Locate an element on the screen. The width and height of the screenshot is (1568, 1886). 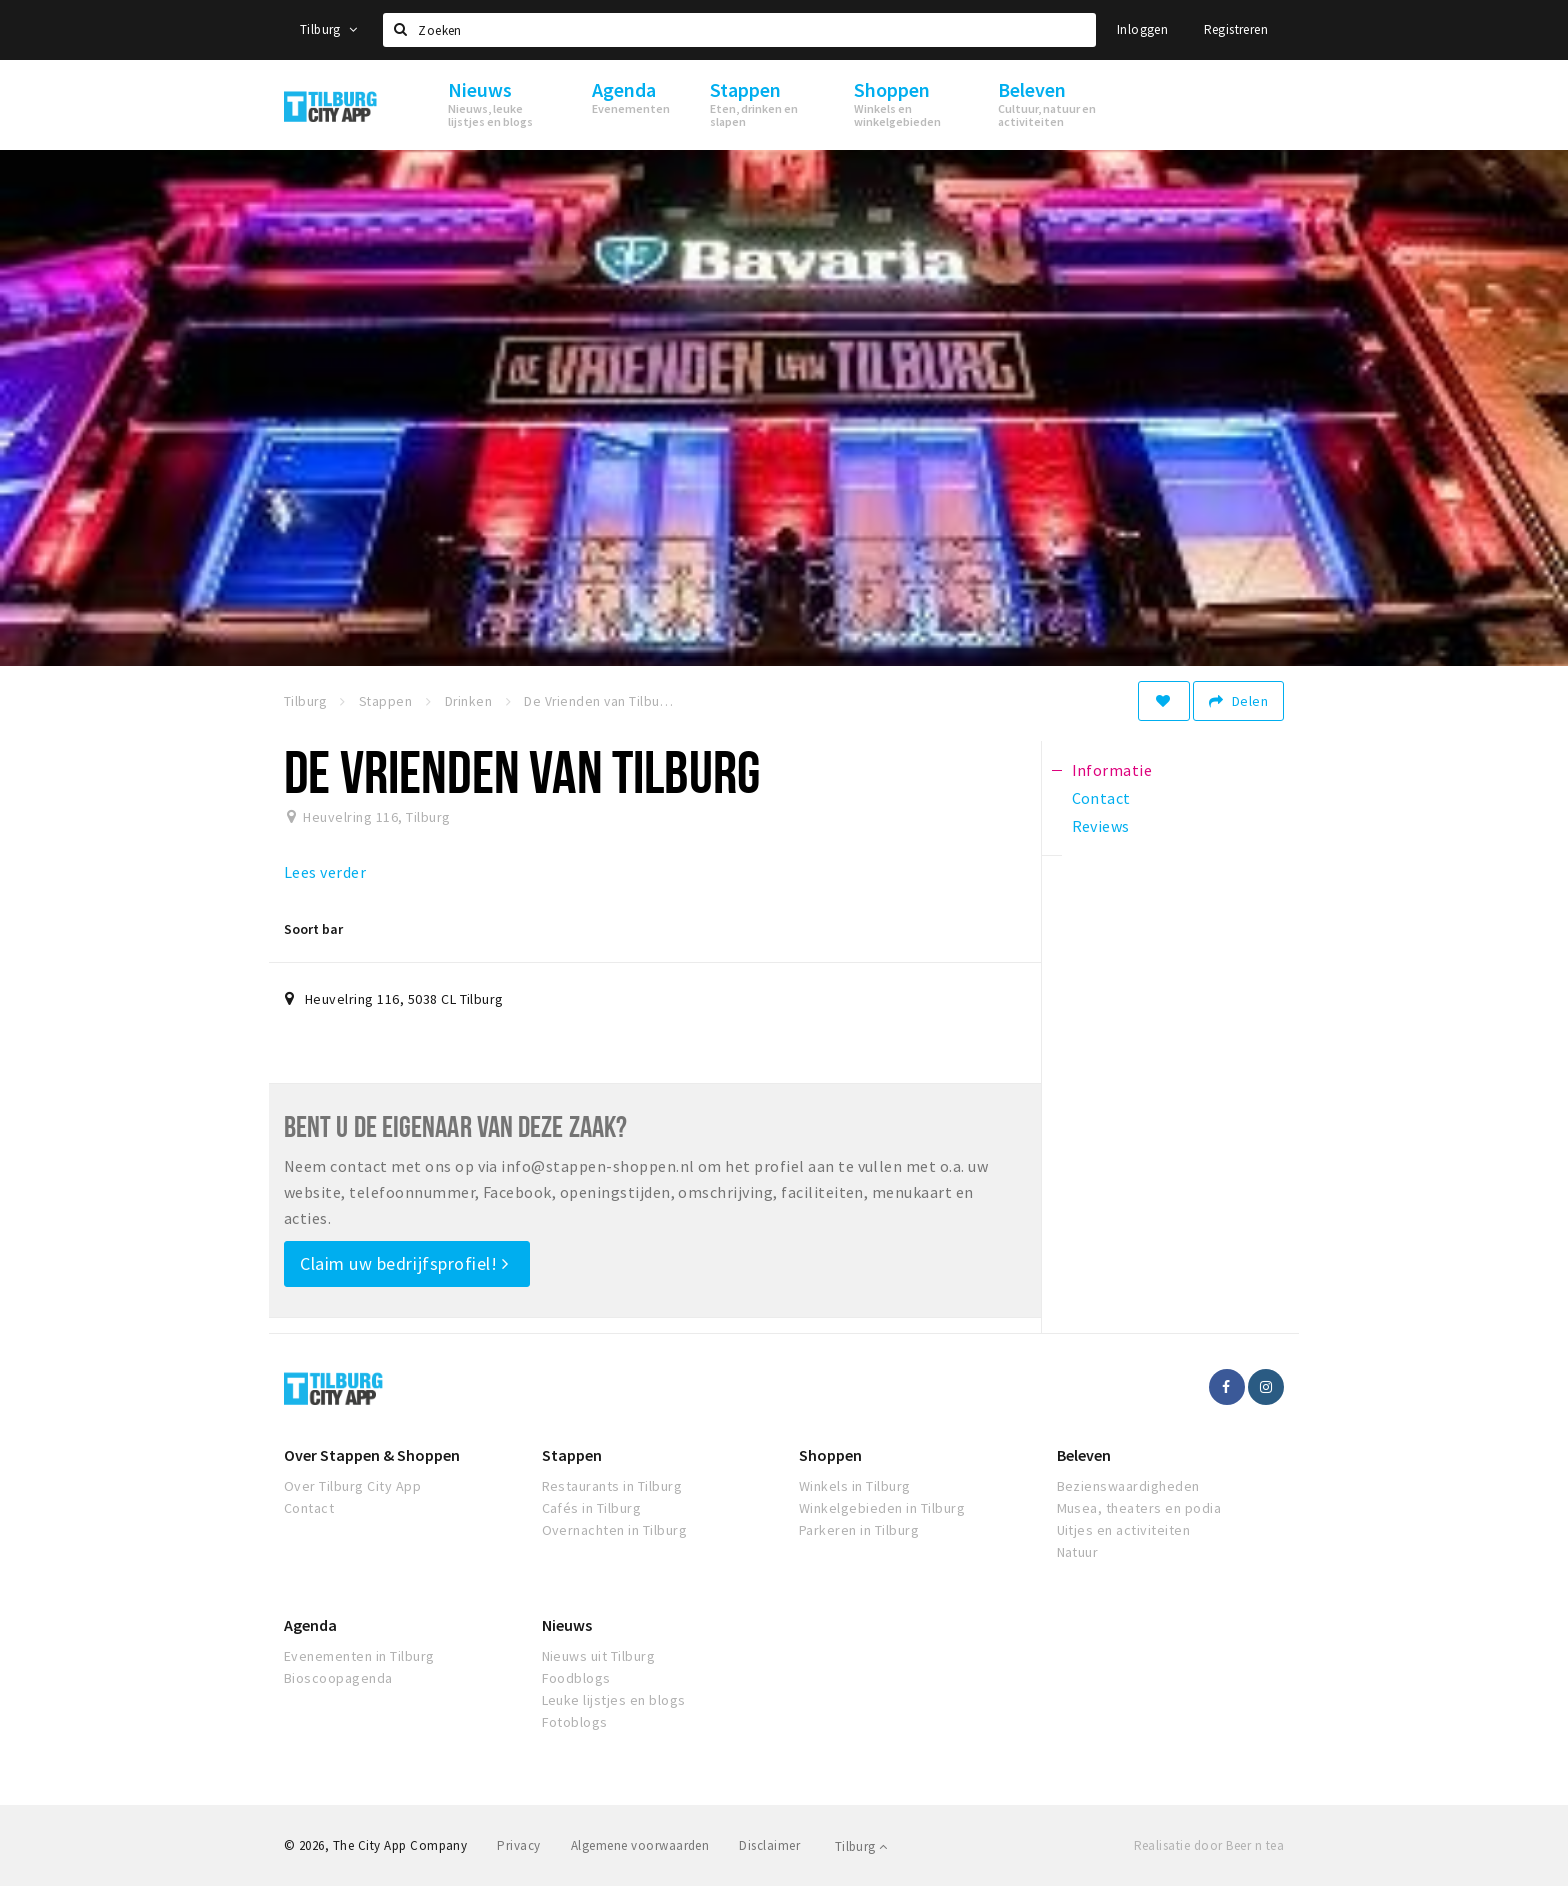
Bezienswaardigheden is located at coordinates (1128, 1486).